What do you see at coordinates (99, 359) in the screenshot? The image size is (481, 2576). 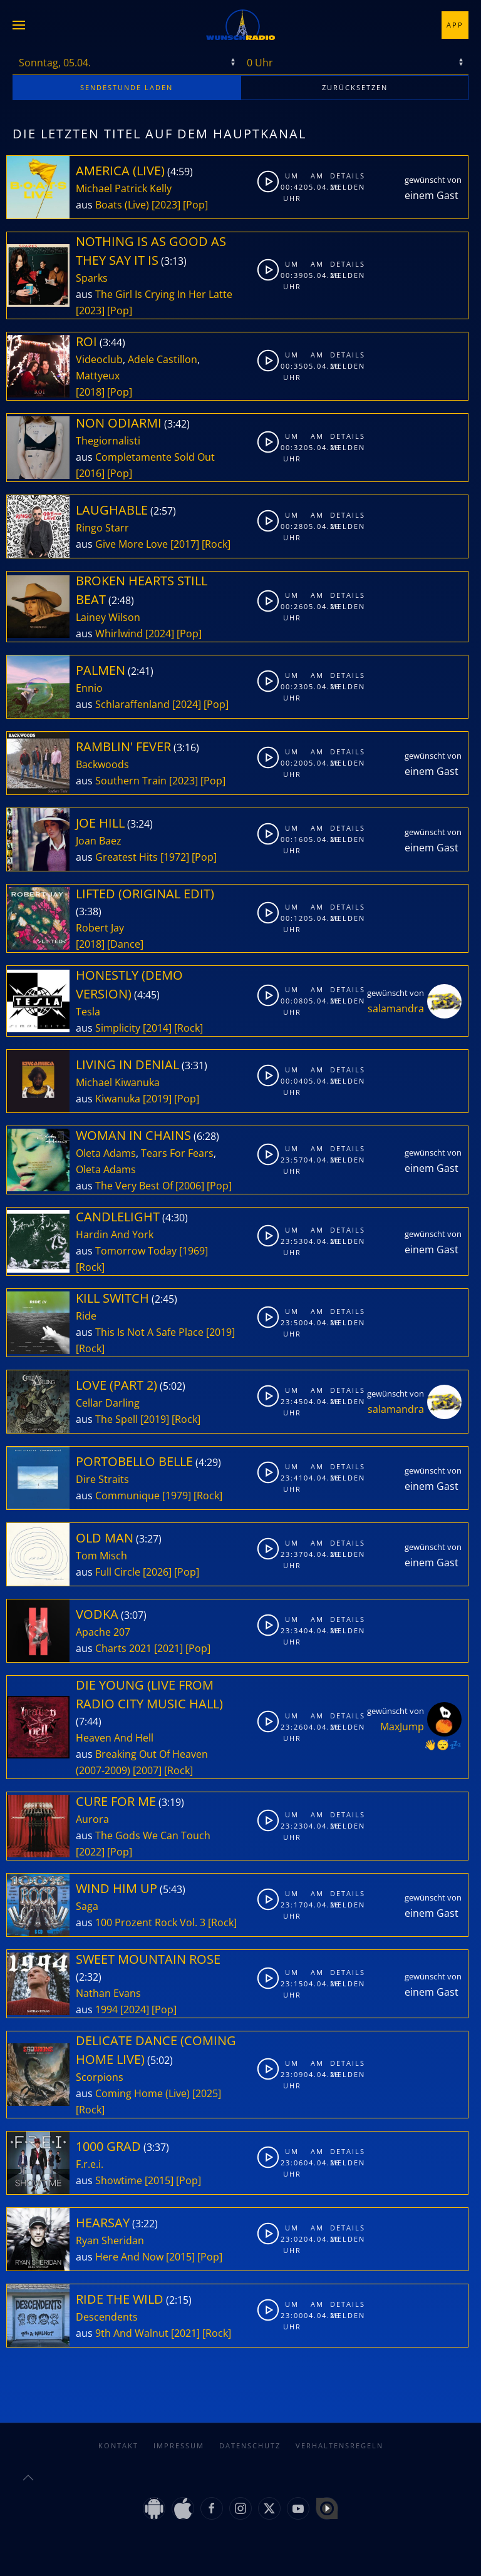 I see `Videoclub` at bounding box center [99, 359].